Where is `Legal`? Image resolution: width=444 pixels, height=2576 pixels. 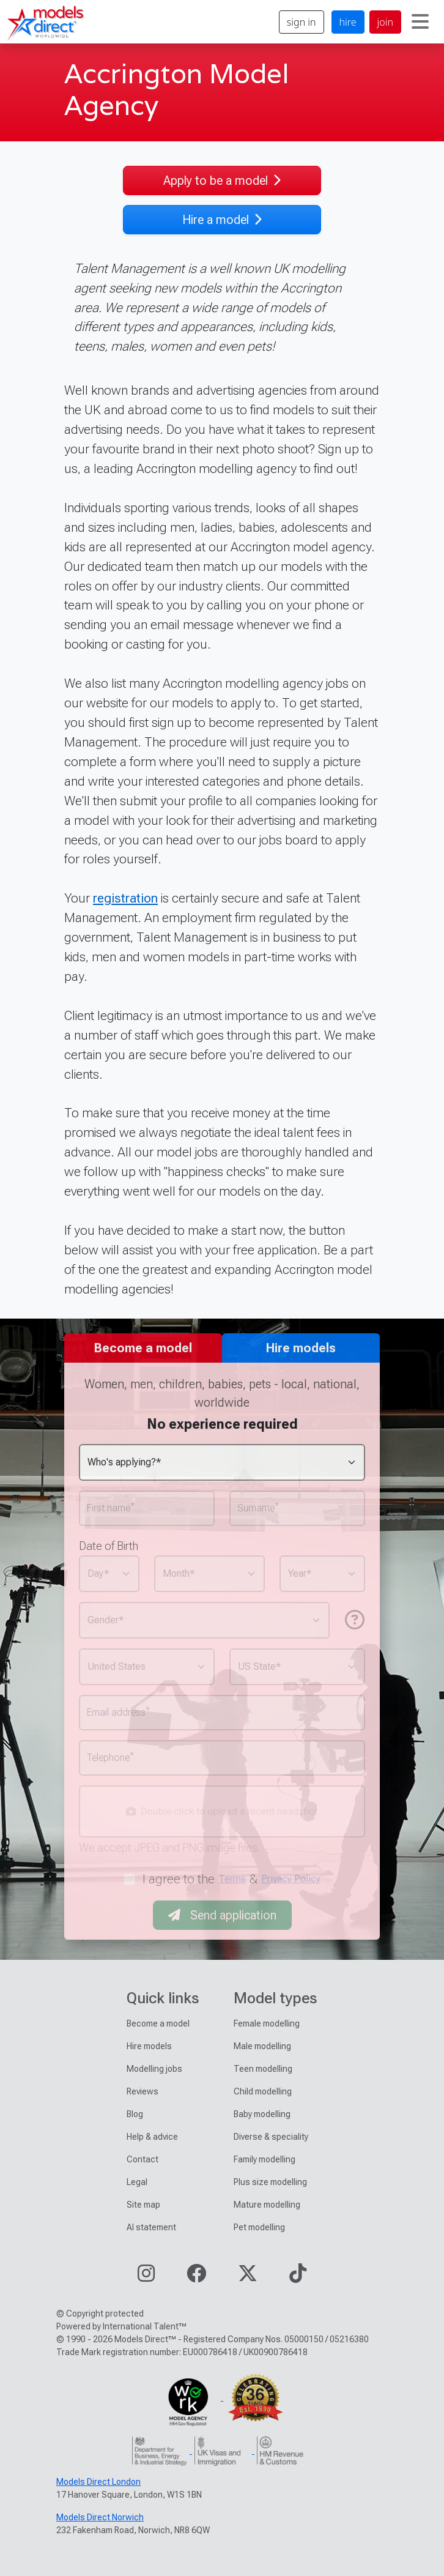
Legal is located at coordinates (137, 2182).